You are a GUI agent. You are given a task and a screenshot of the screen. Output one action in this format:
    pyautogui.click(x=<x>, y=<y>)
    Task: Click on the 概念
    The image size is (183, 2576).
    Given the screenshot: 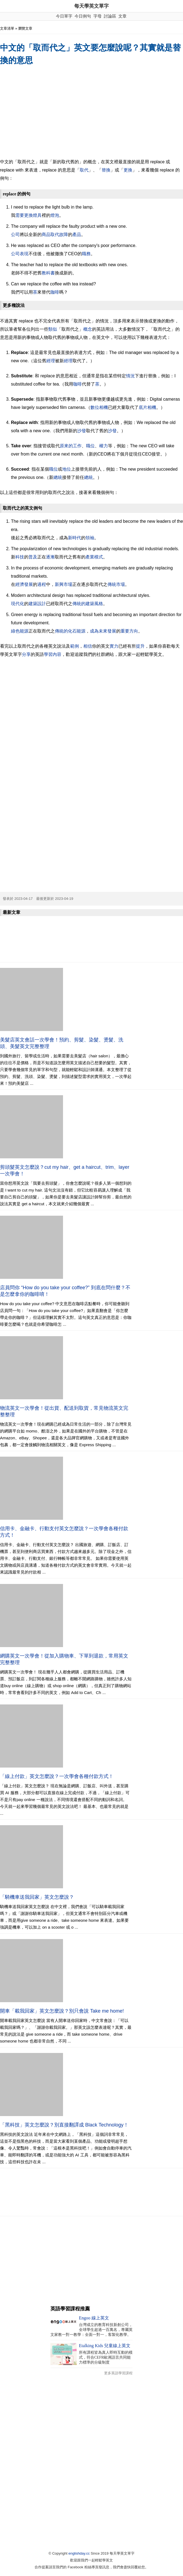 What is the action you would take?
    pyautogui.click(x=87, y=329)
    